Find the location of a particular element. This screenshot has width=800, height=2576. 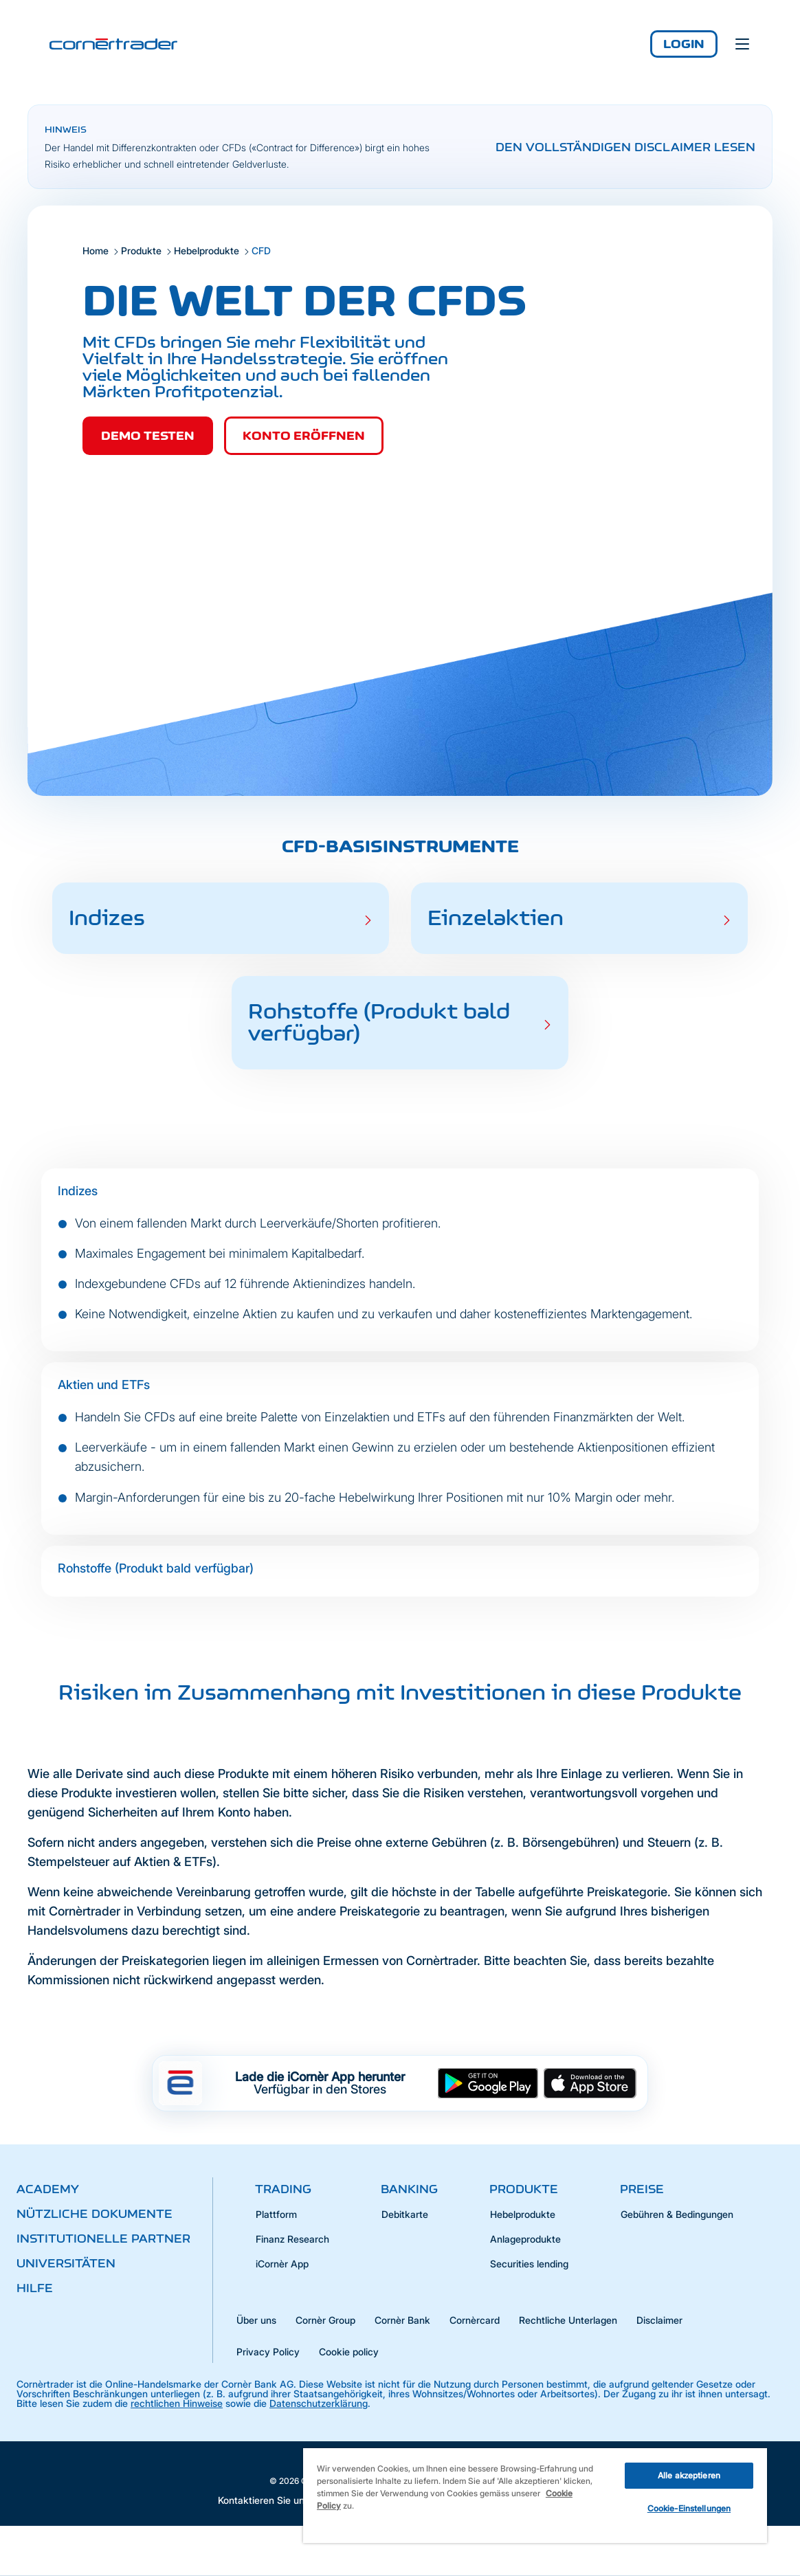

Anlageprodukte is located at coordinates (525, 2239).